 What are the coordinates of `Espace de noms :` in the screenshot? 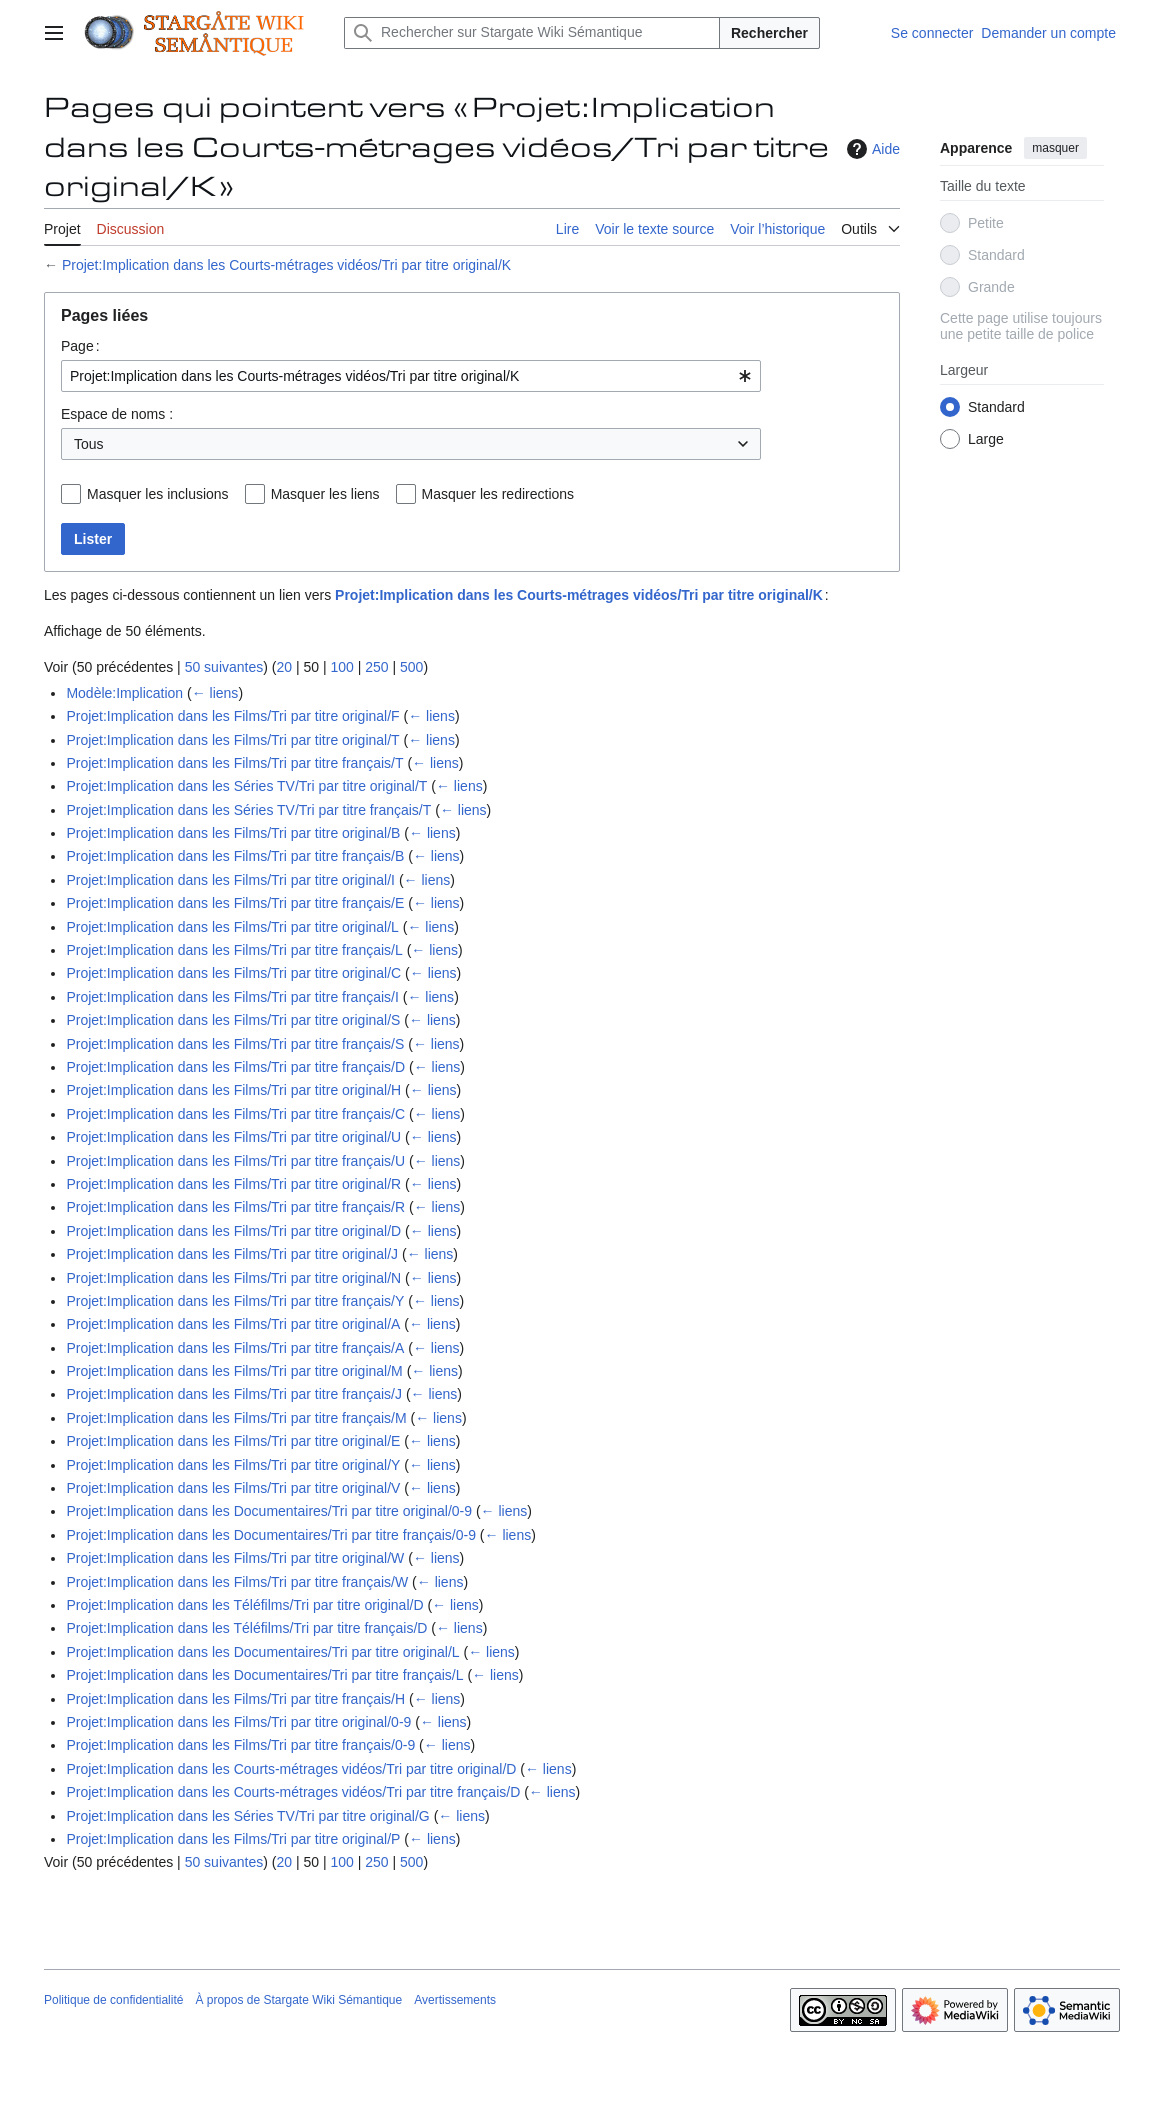 It's located at (117, 414).